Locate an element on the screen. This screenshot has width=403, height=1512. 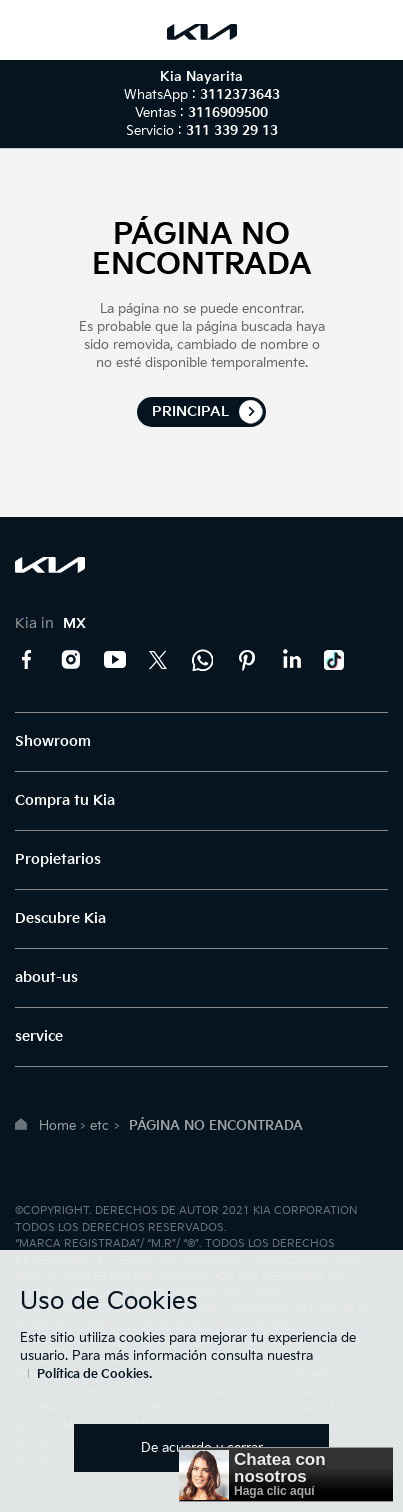
Pinterest is located at coordinates (247, 660).